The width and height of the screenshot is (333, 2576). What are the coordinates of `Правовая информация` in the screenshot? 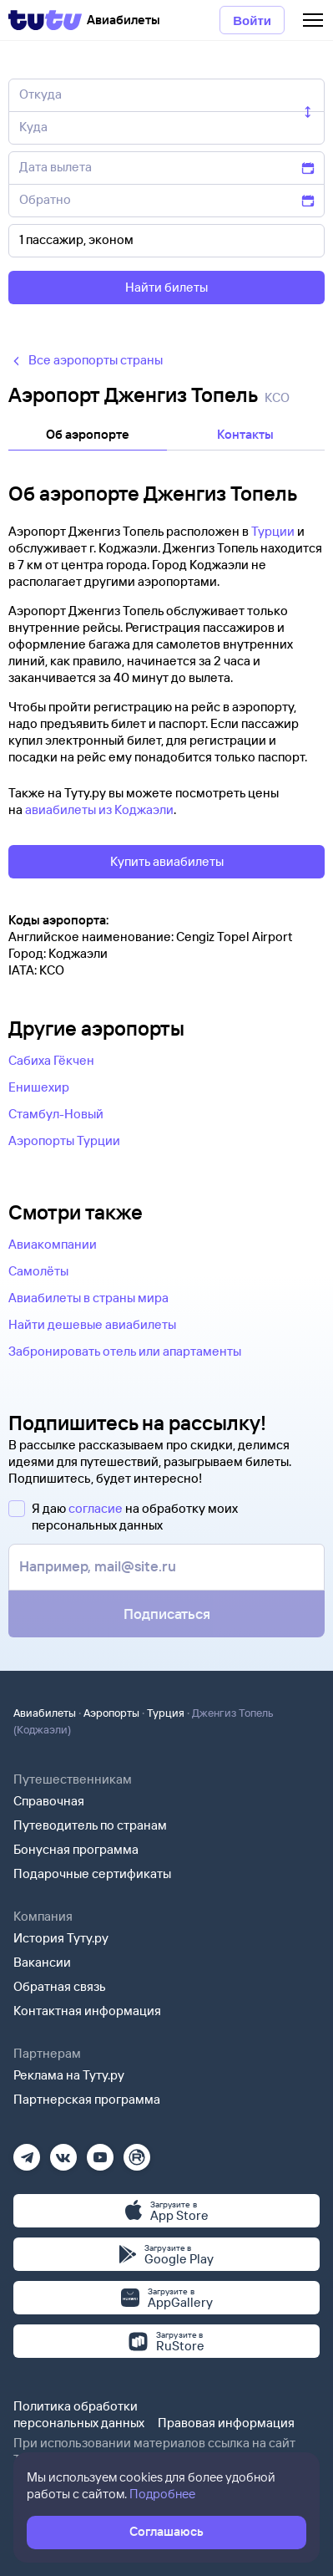 It's located at (226, 2423).